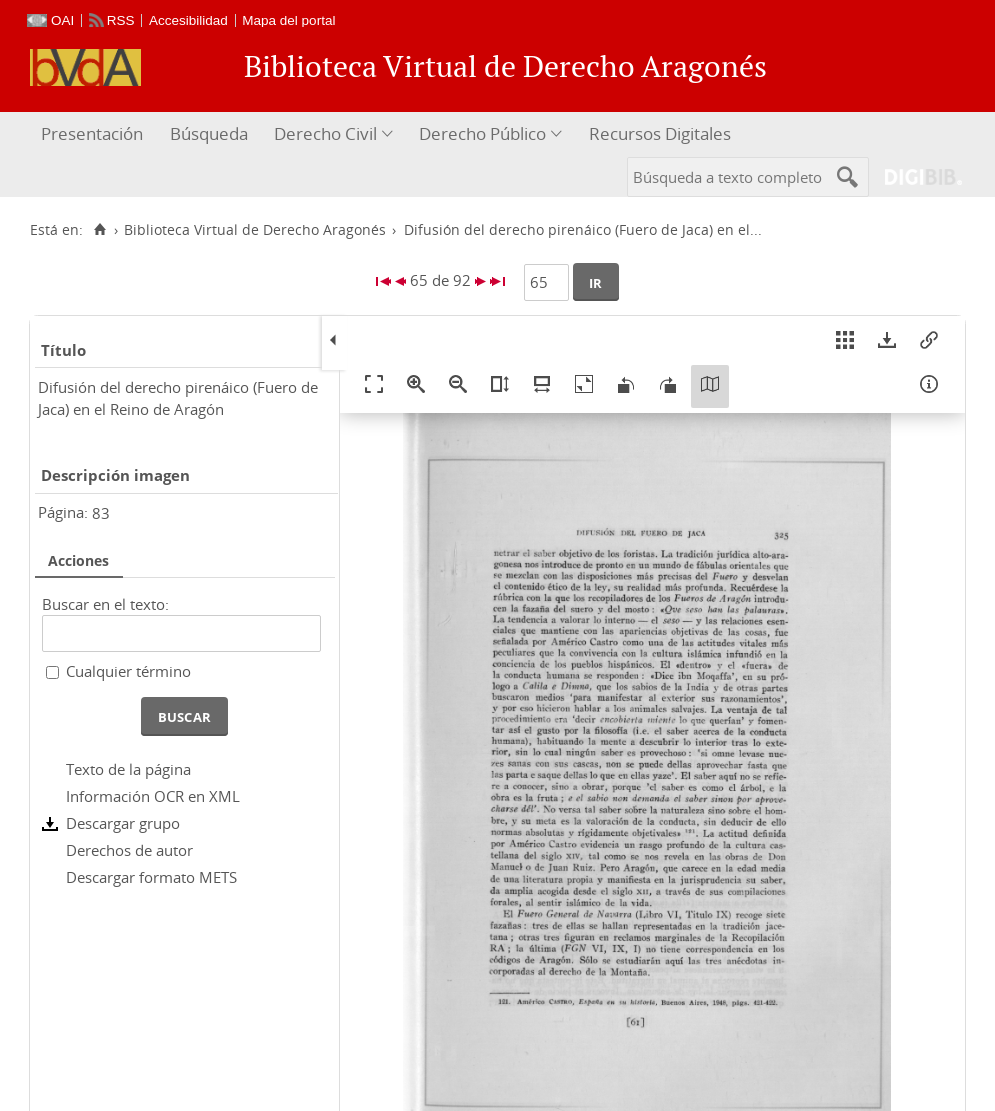 The width and height of the screenshot is (995, 1111). I want to click on Búsqueda, so click(209, 133).